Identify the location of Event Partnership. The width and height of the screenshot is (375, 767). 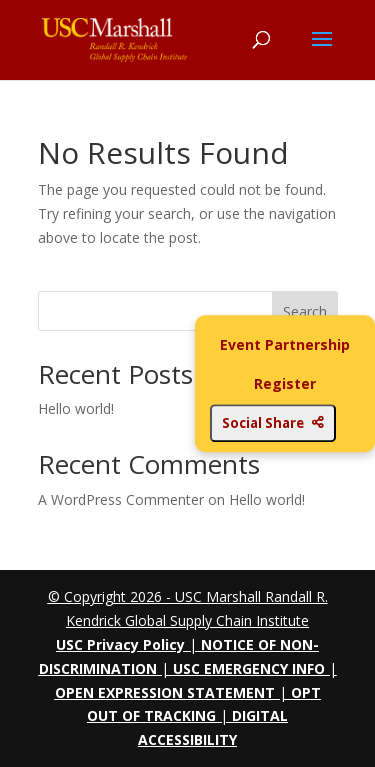
(285, 344).